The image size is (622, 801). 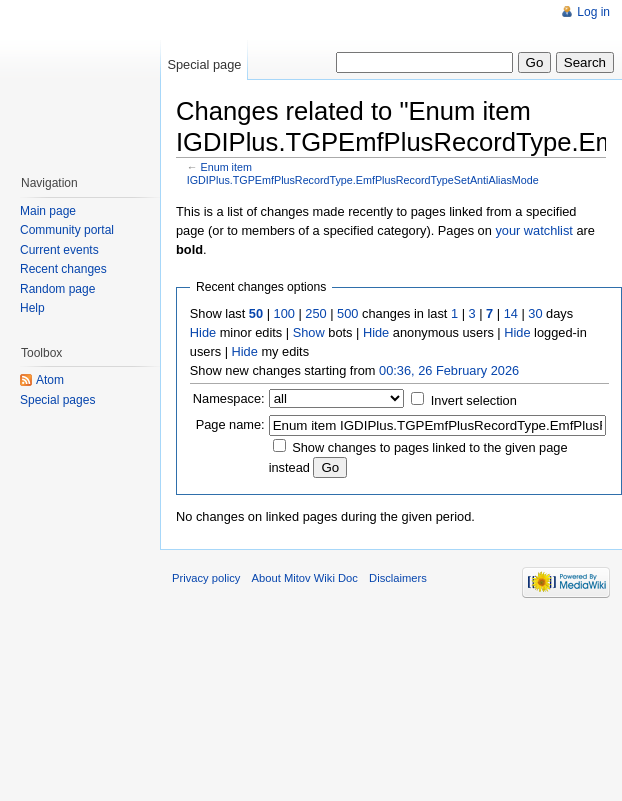 I want to click on Show, so click(x=309, y=332).